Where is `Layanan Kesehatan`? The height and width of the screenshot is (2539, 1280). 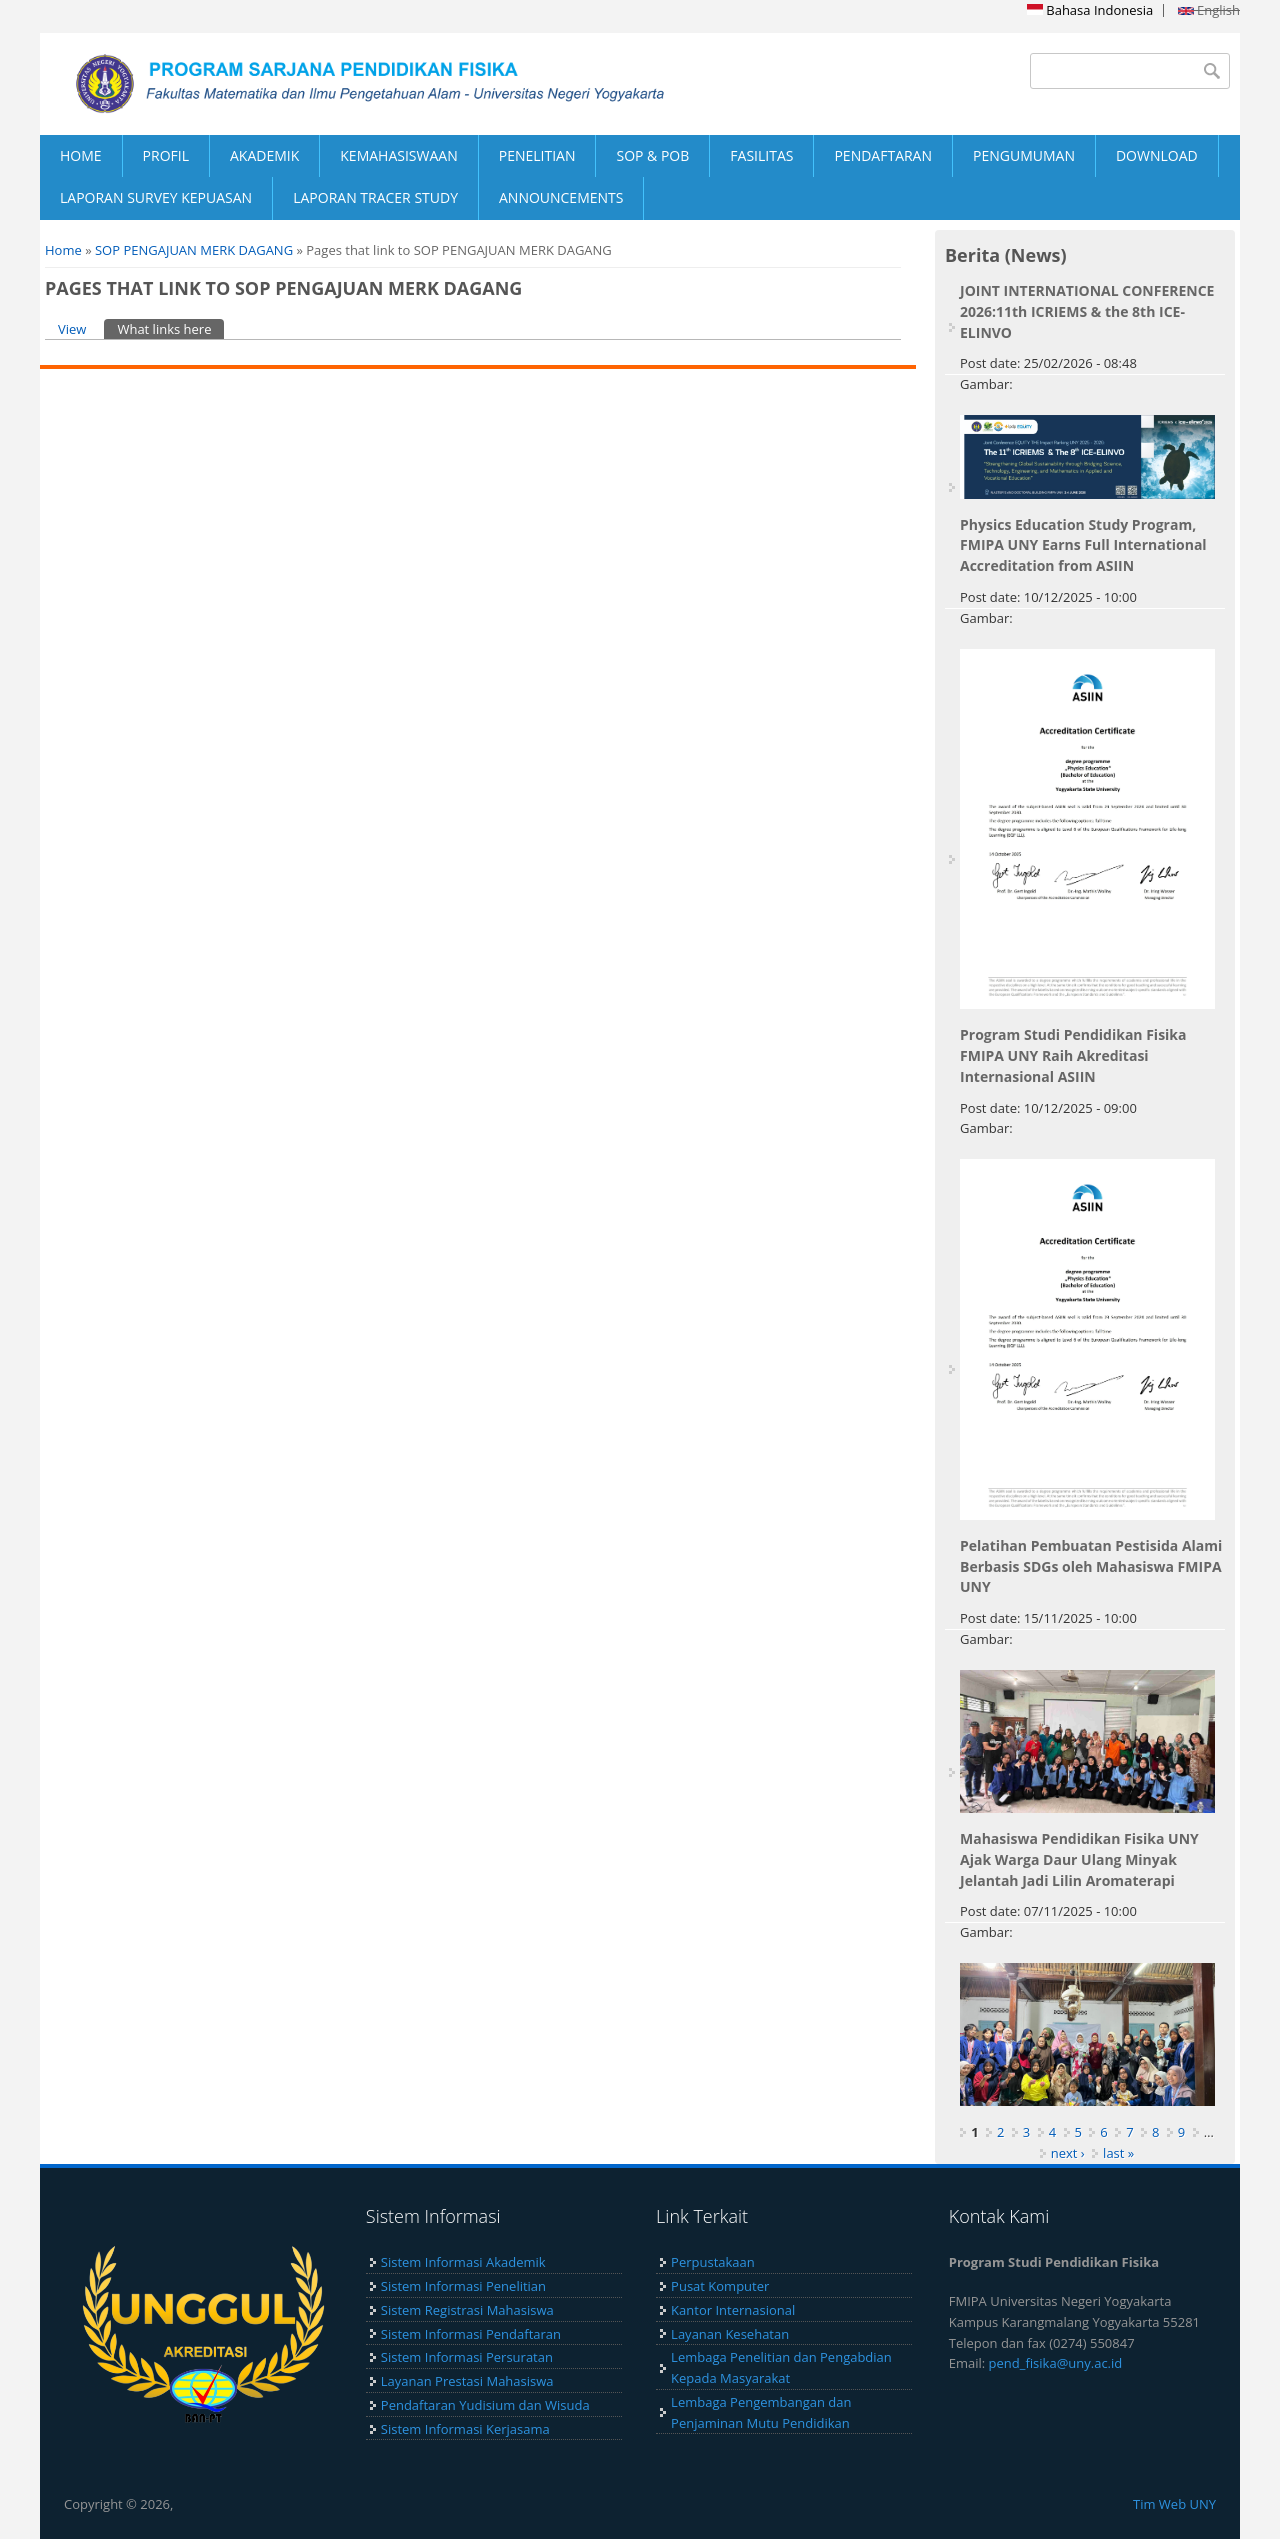
Layanan Kesehatan is located at coordinates (730, 2334).